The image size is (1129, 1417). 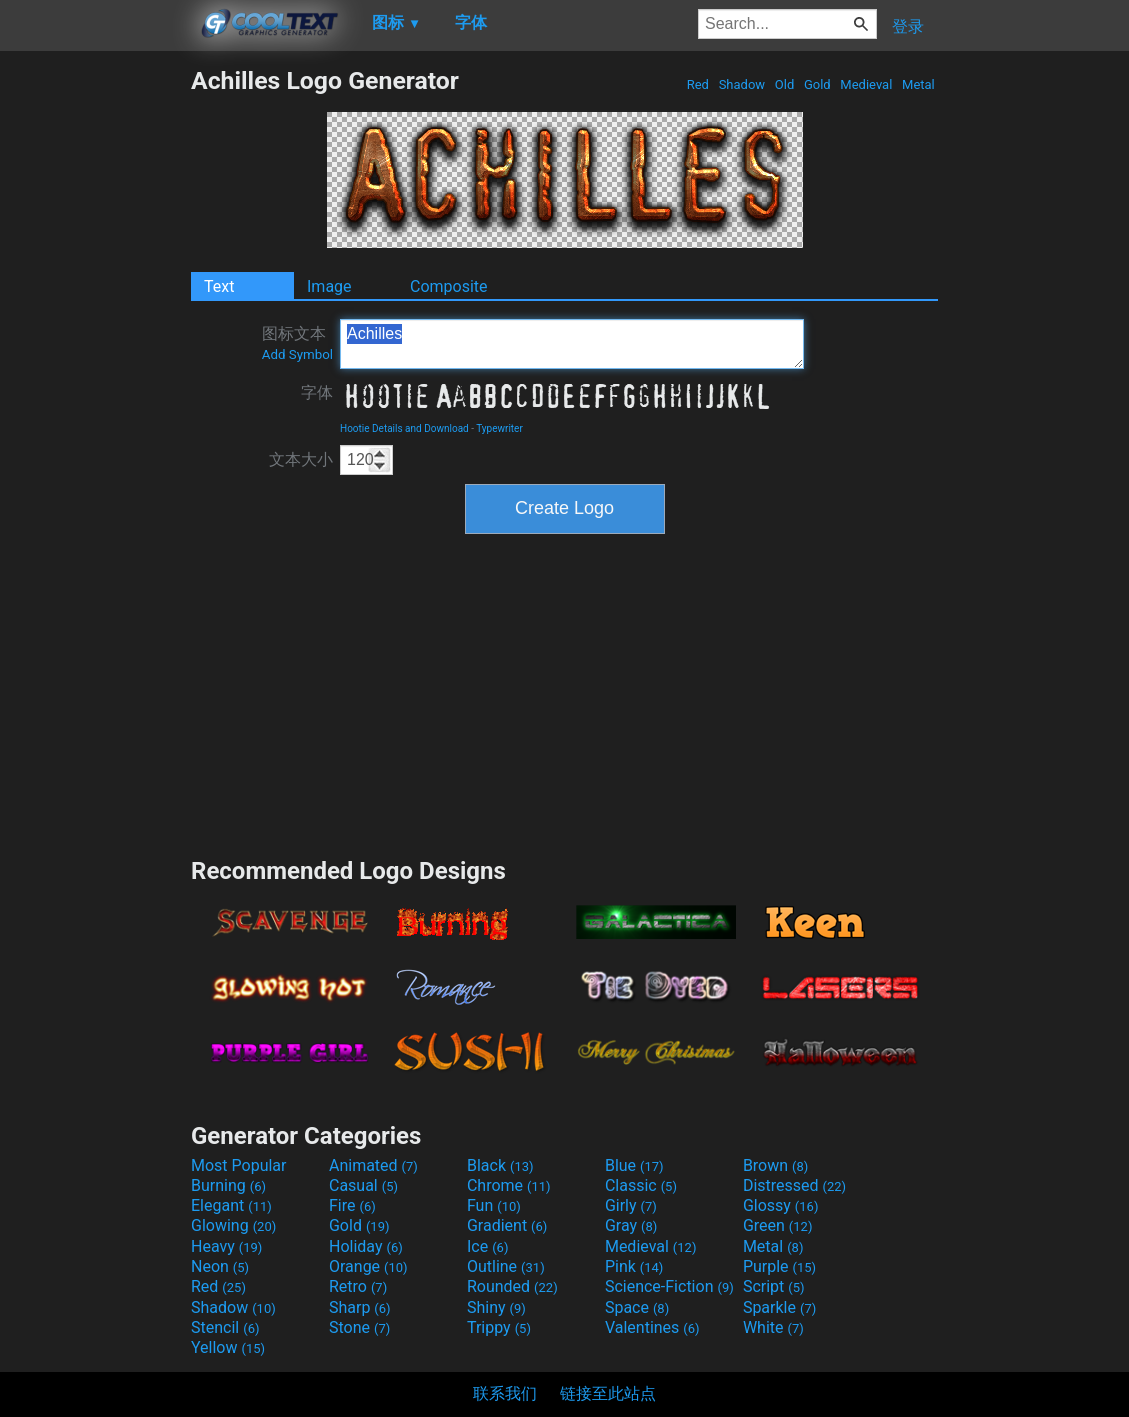 What do you see at coordinates (317, 392) in the screenshot?
I see `字体` at bounding box center [317, 392].